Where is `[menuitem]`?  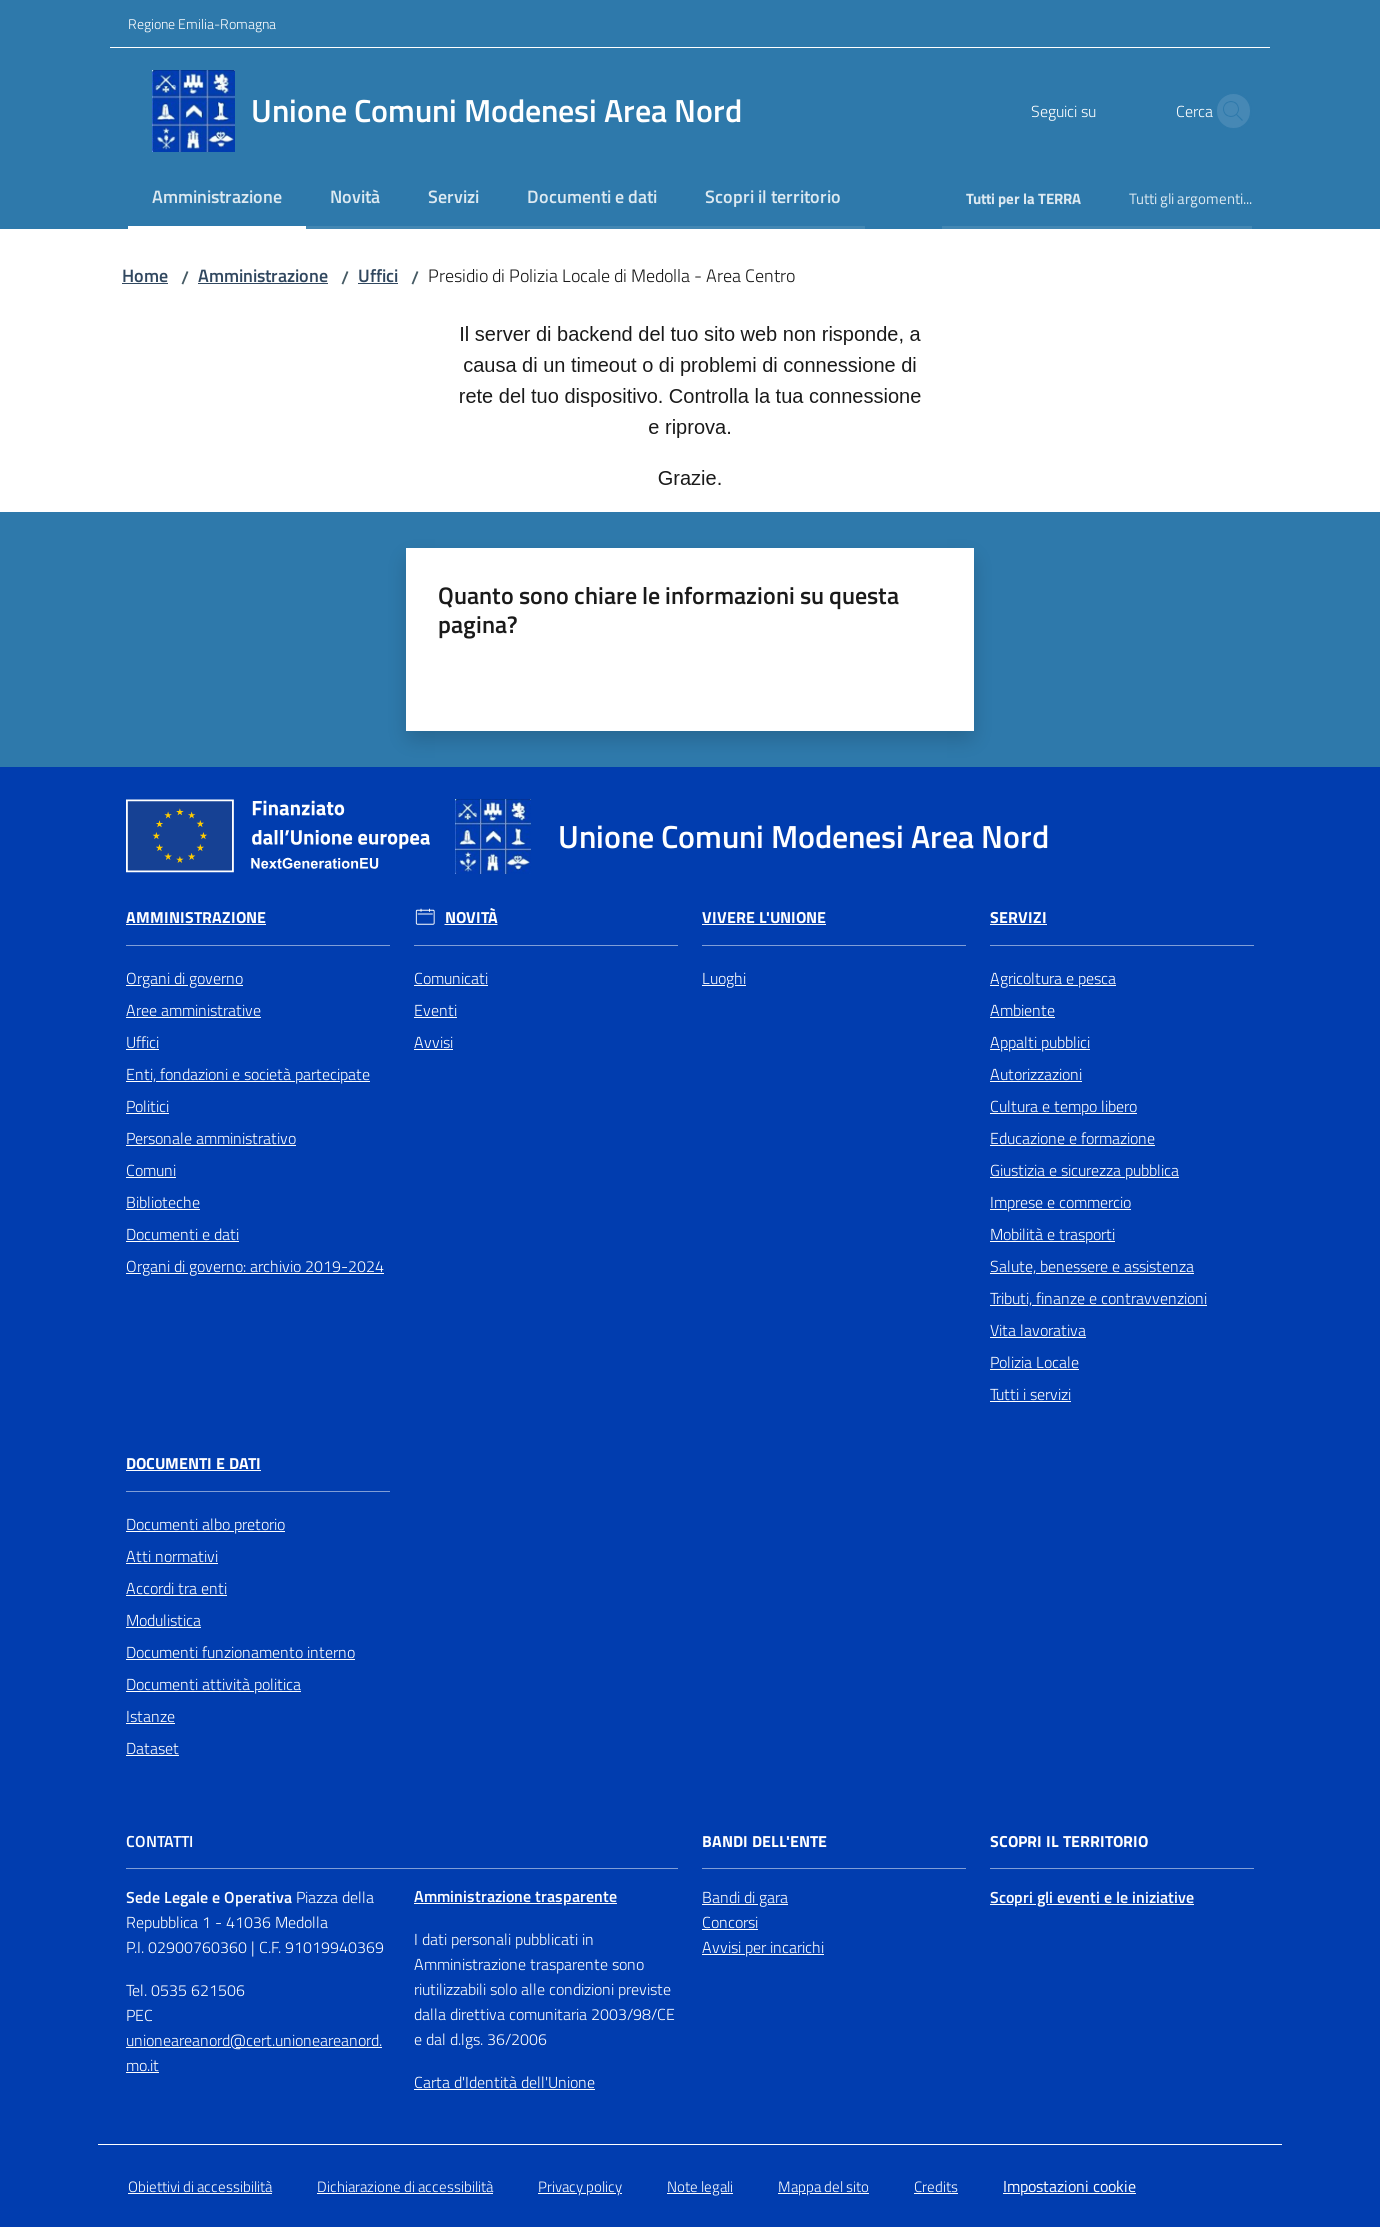
[menuitem] is located at coordinates (217, 198).